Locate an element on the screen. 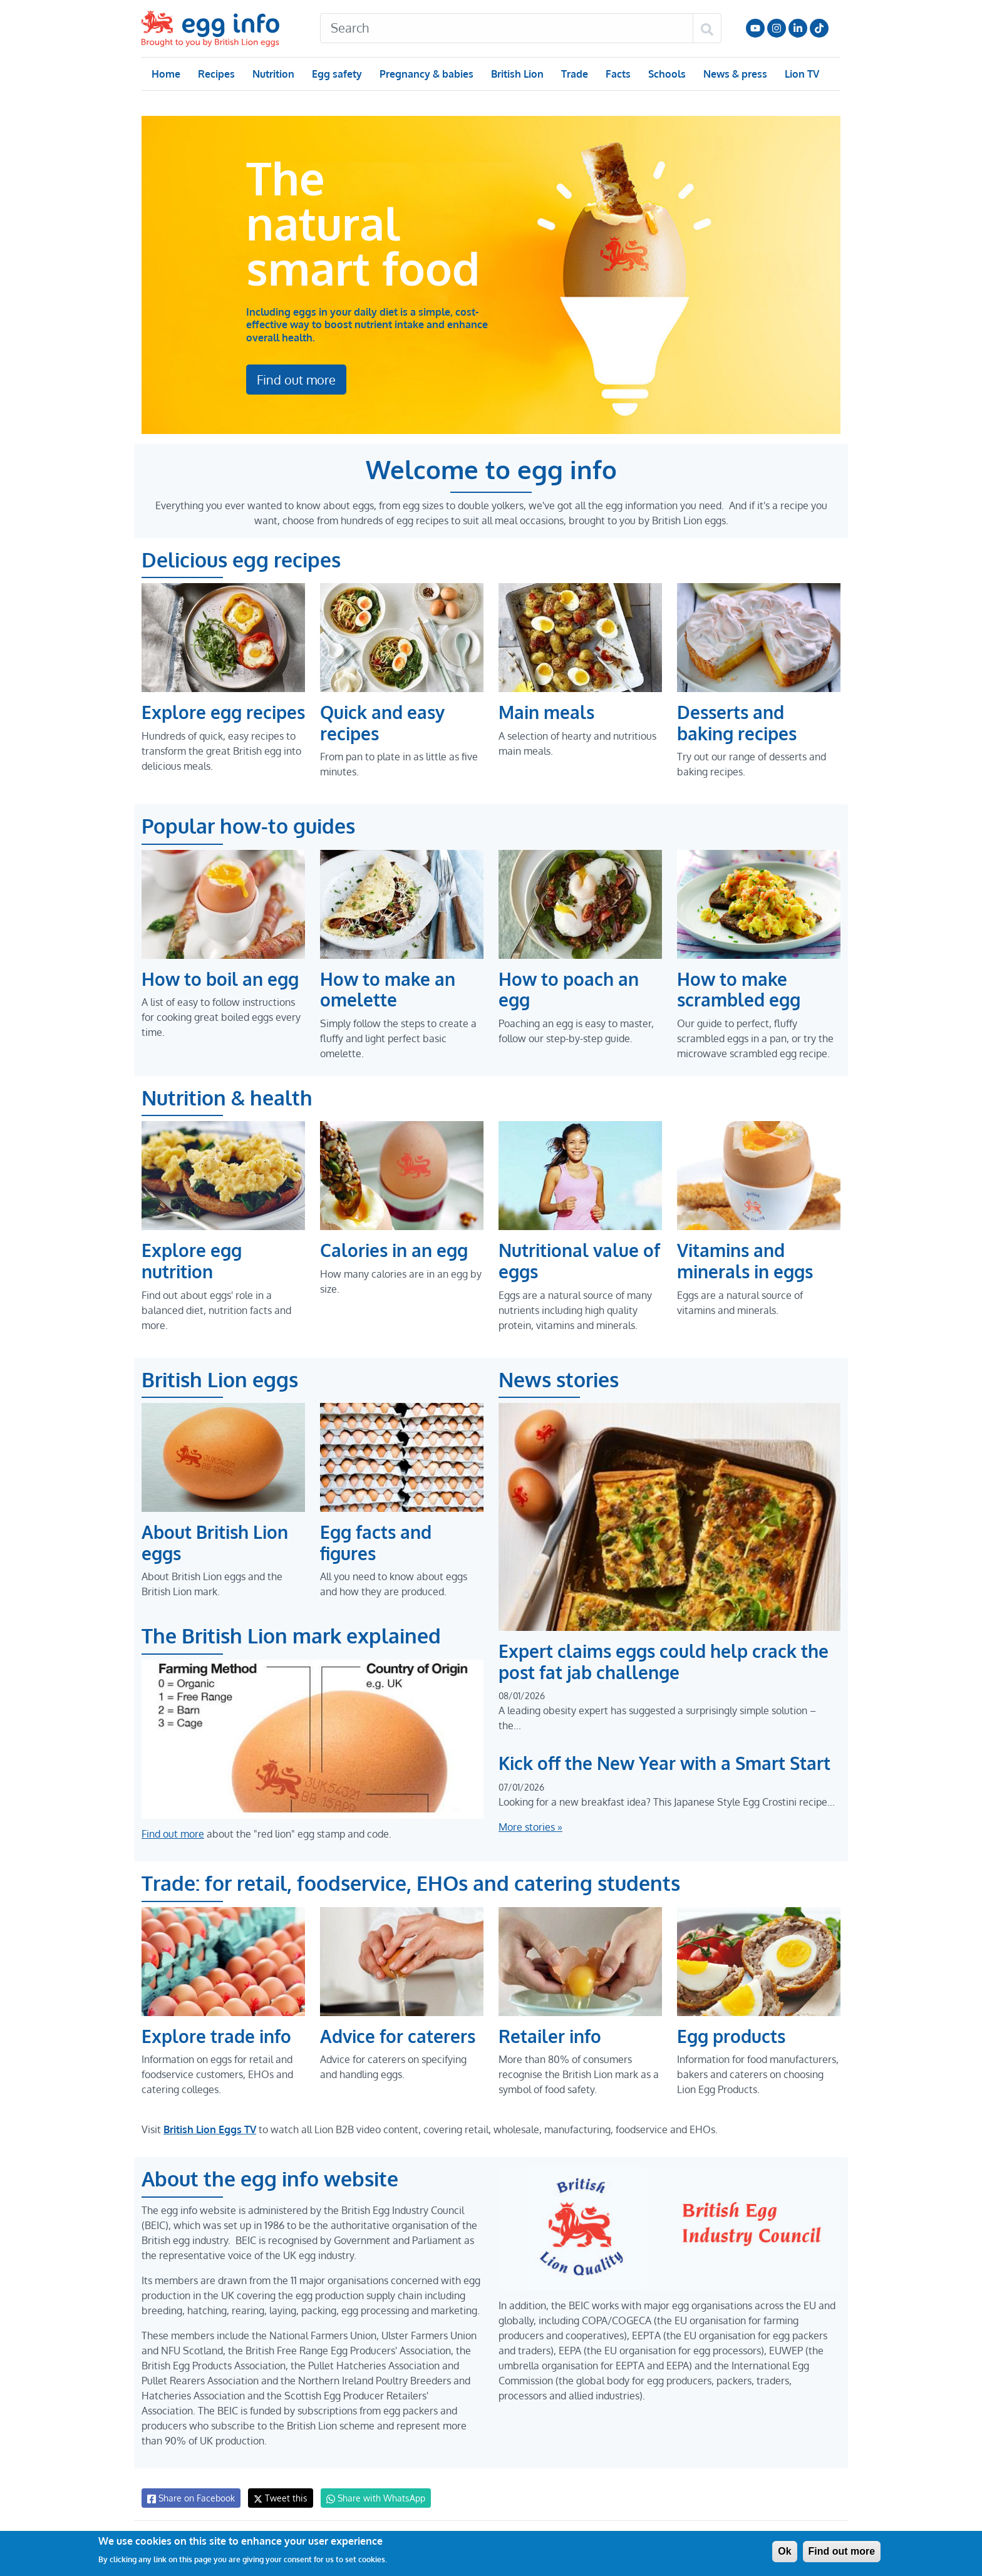 This screenshot has height=2576, width=982. British Lion is located at coordinates (516, 74).